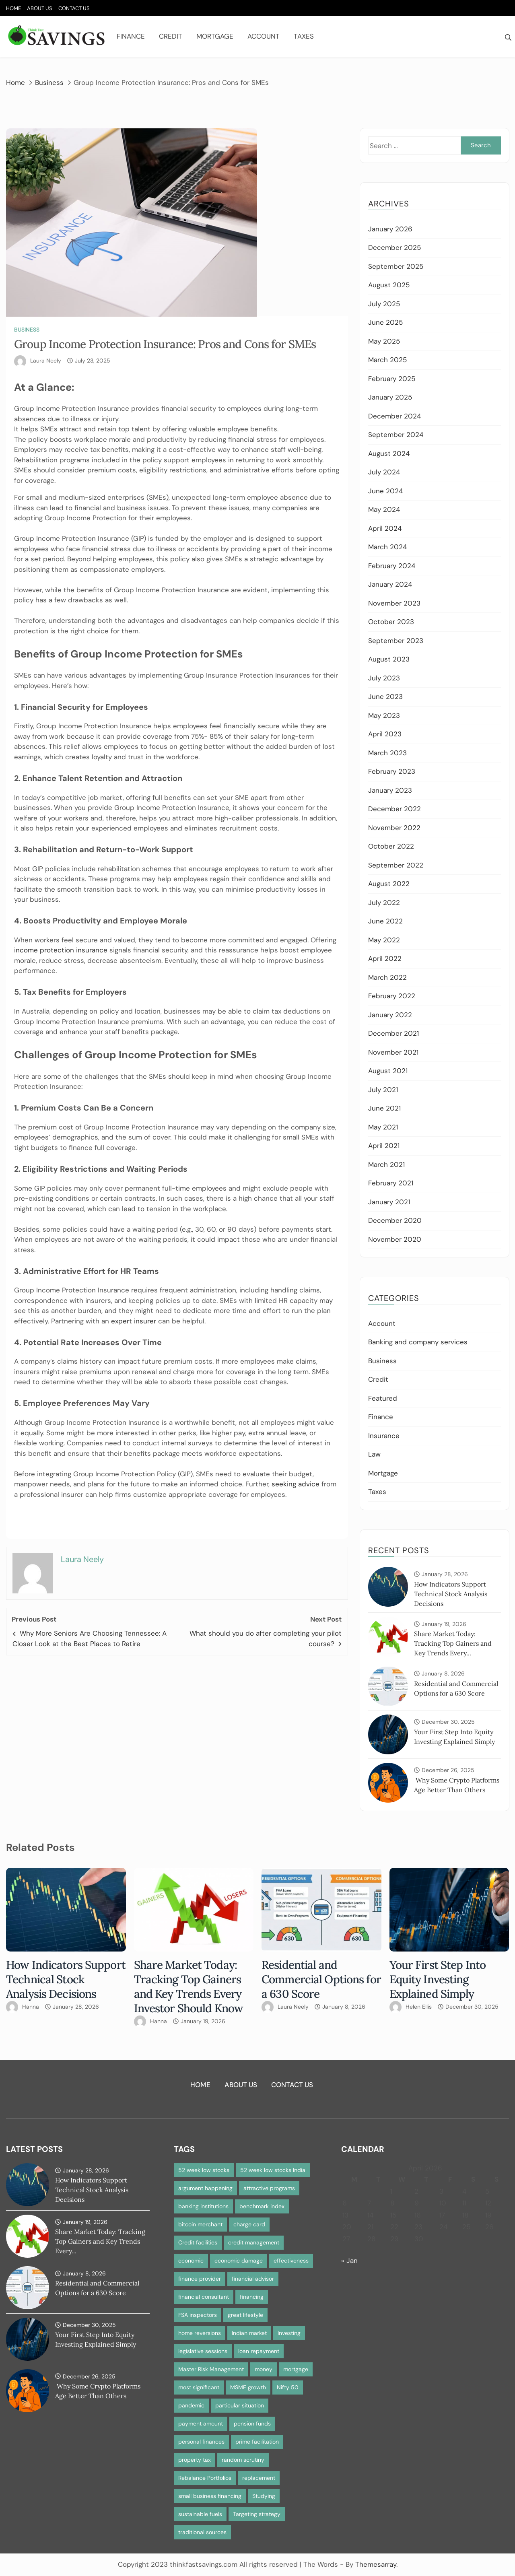 The width and height of the screenshot is (515, 2576). Describe the element at coordinates (390, 229) in the screenshot. I see `January 2026` at that location.